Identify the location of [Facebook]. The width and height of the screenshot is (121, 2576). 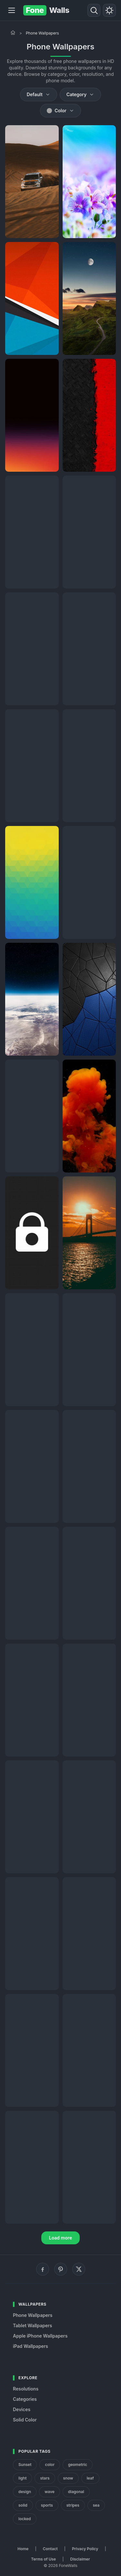
(42, 2269).